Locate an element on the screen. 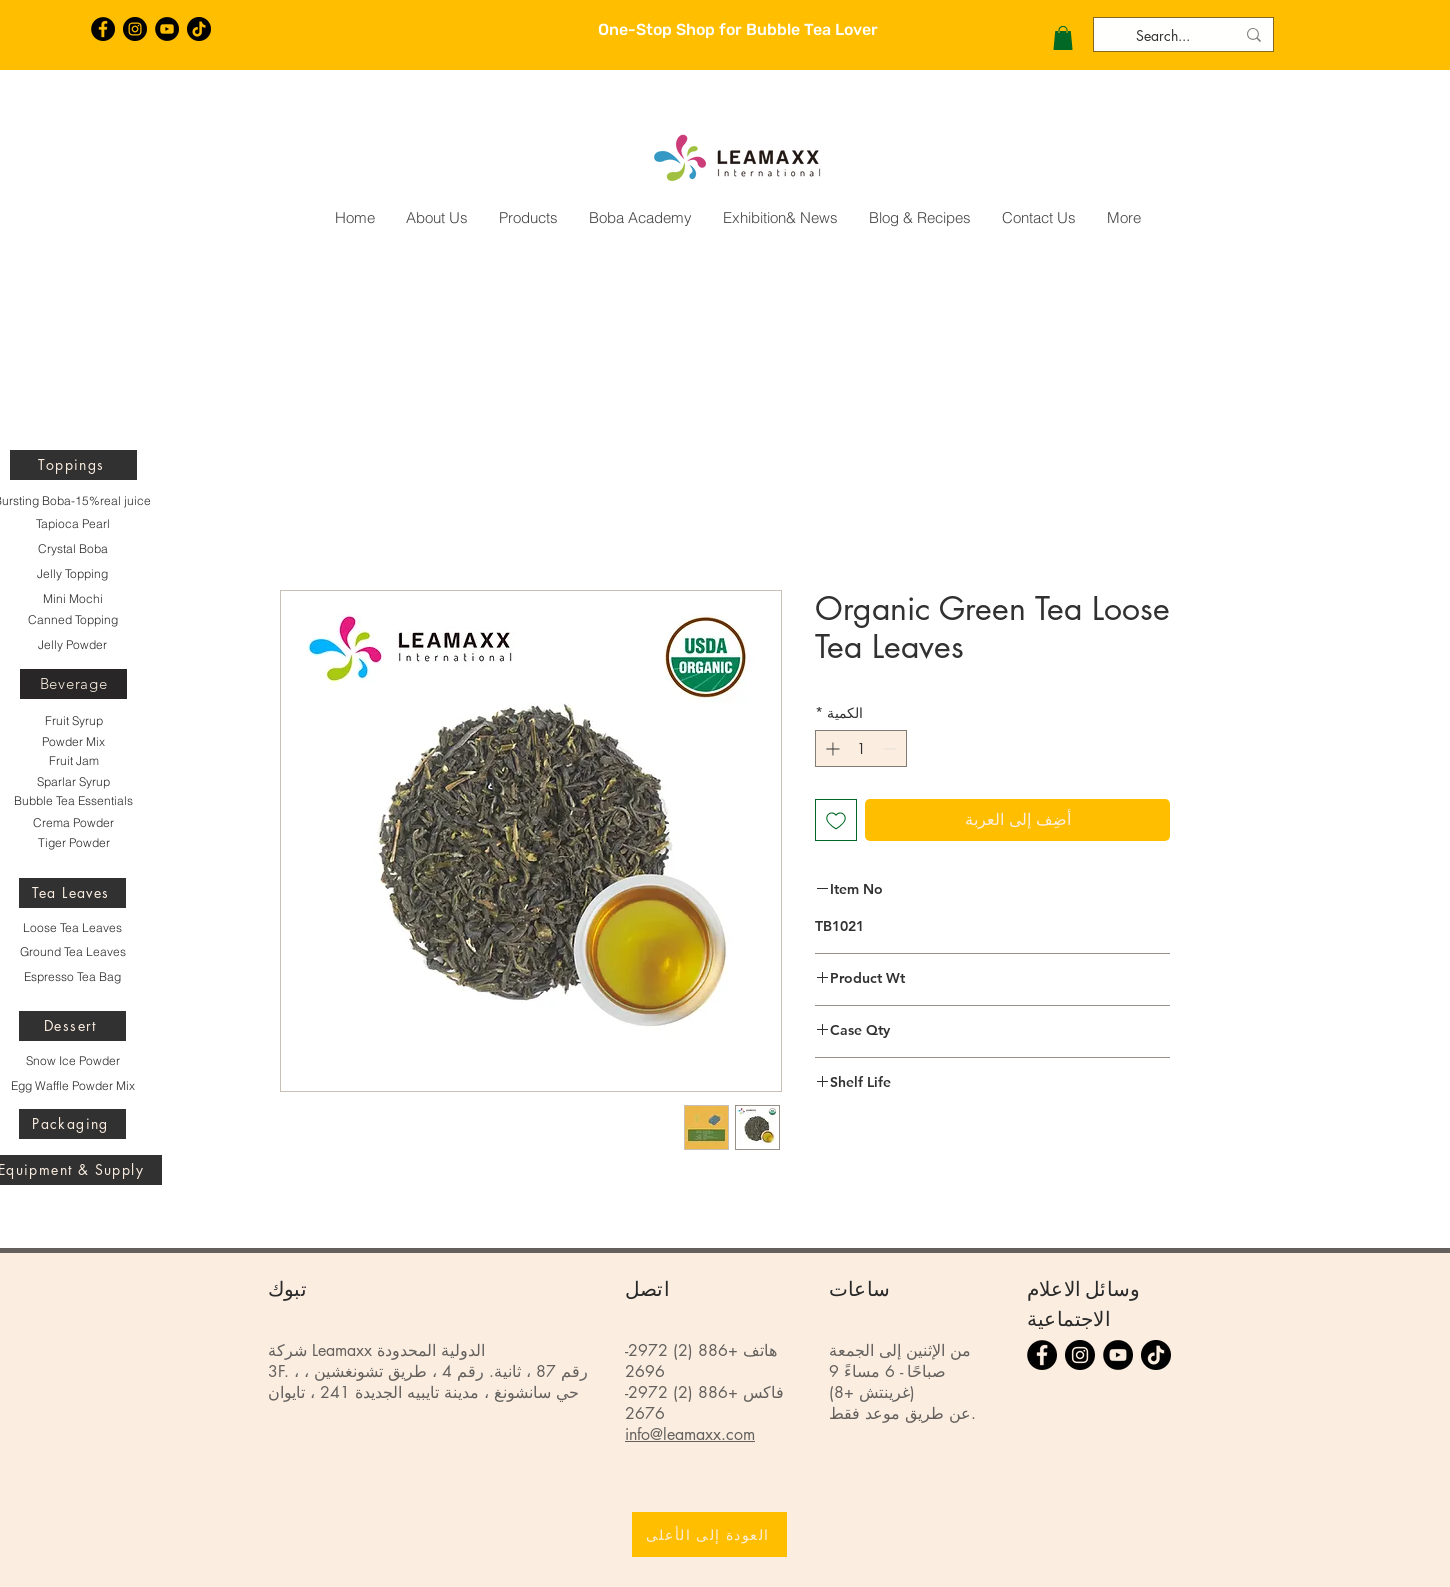 The height and width of the screenshot is (1587, 1450). [Ground Tea Leaves] is located at coordinates (72, 952).